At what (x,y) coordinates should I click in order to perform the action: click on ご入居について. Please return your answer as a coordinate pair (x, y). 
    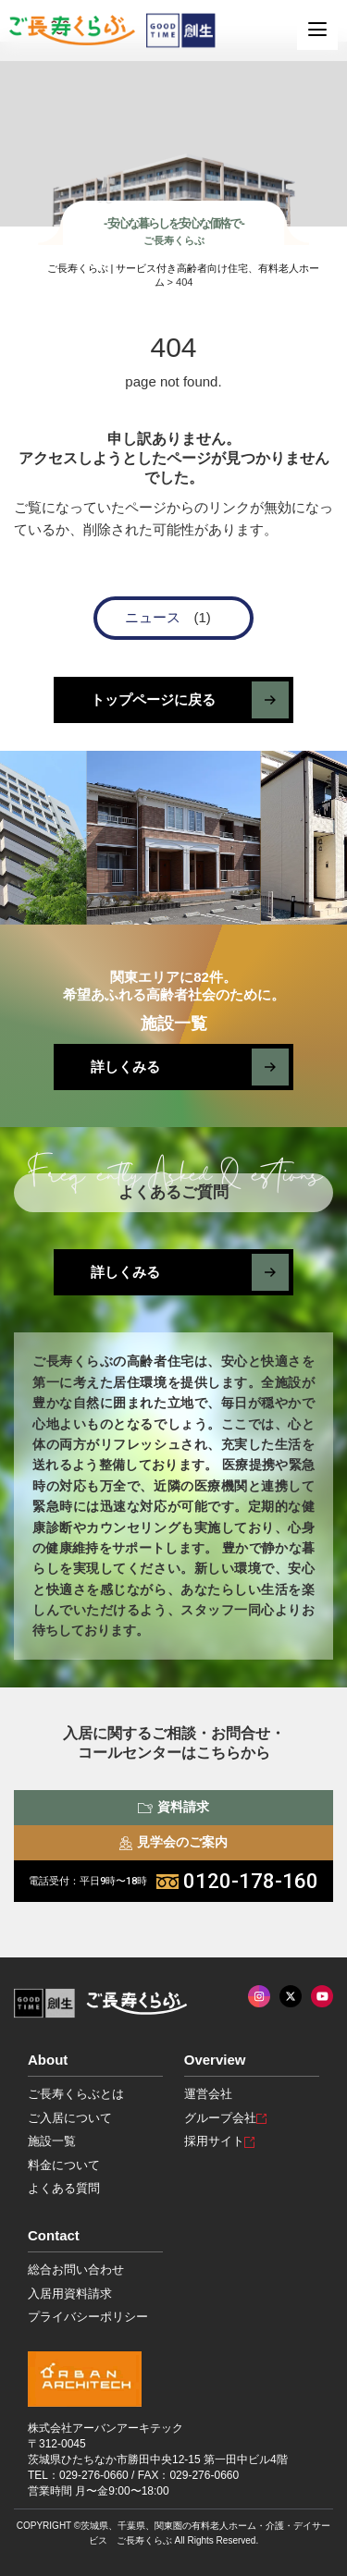
    Looking at the image, I should click on (70, 2118).